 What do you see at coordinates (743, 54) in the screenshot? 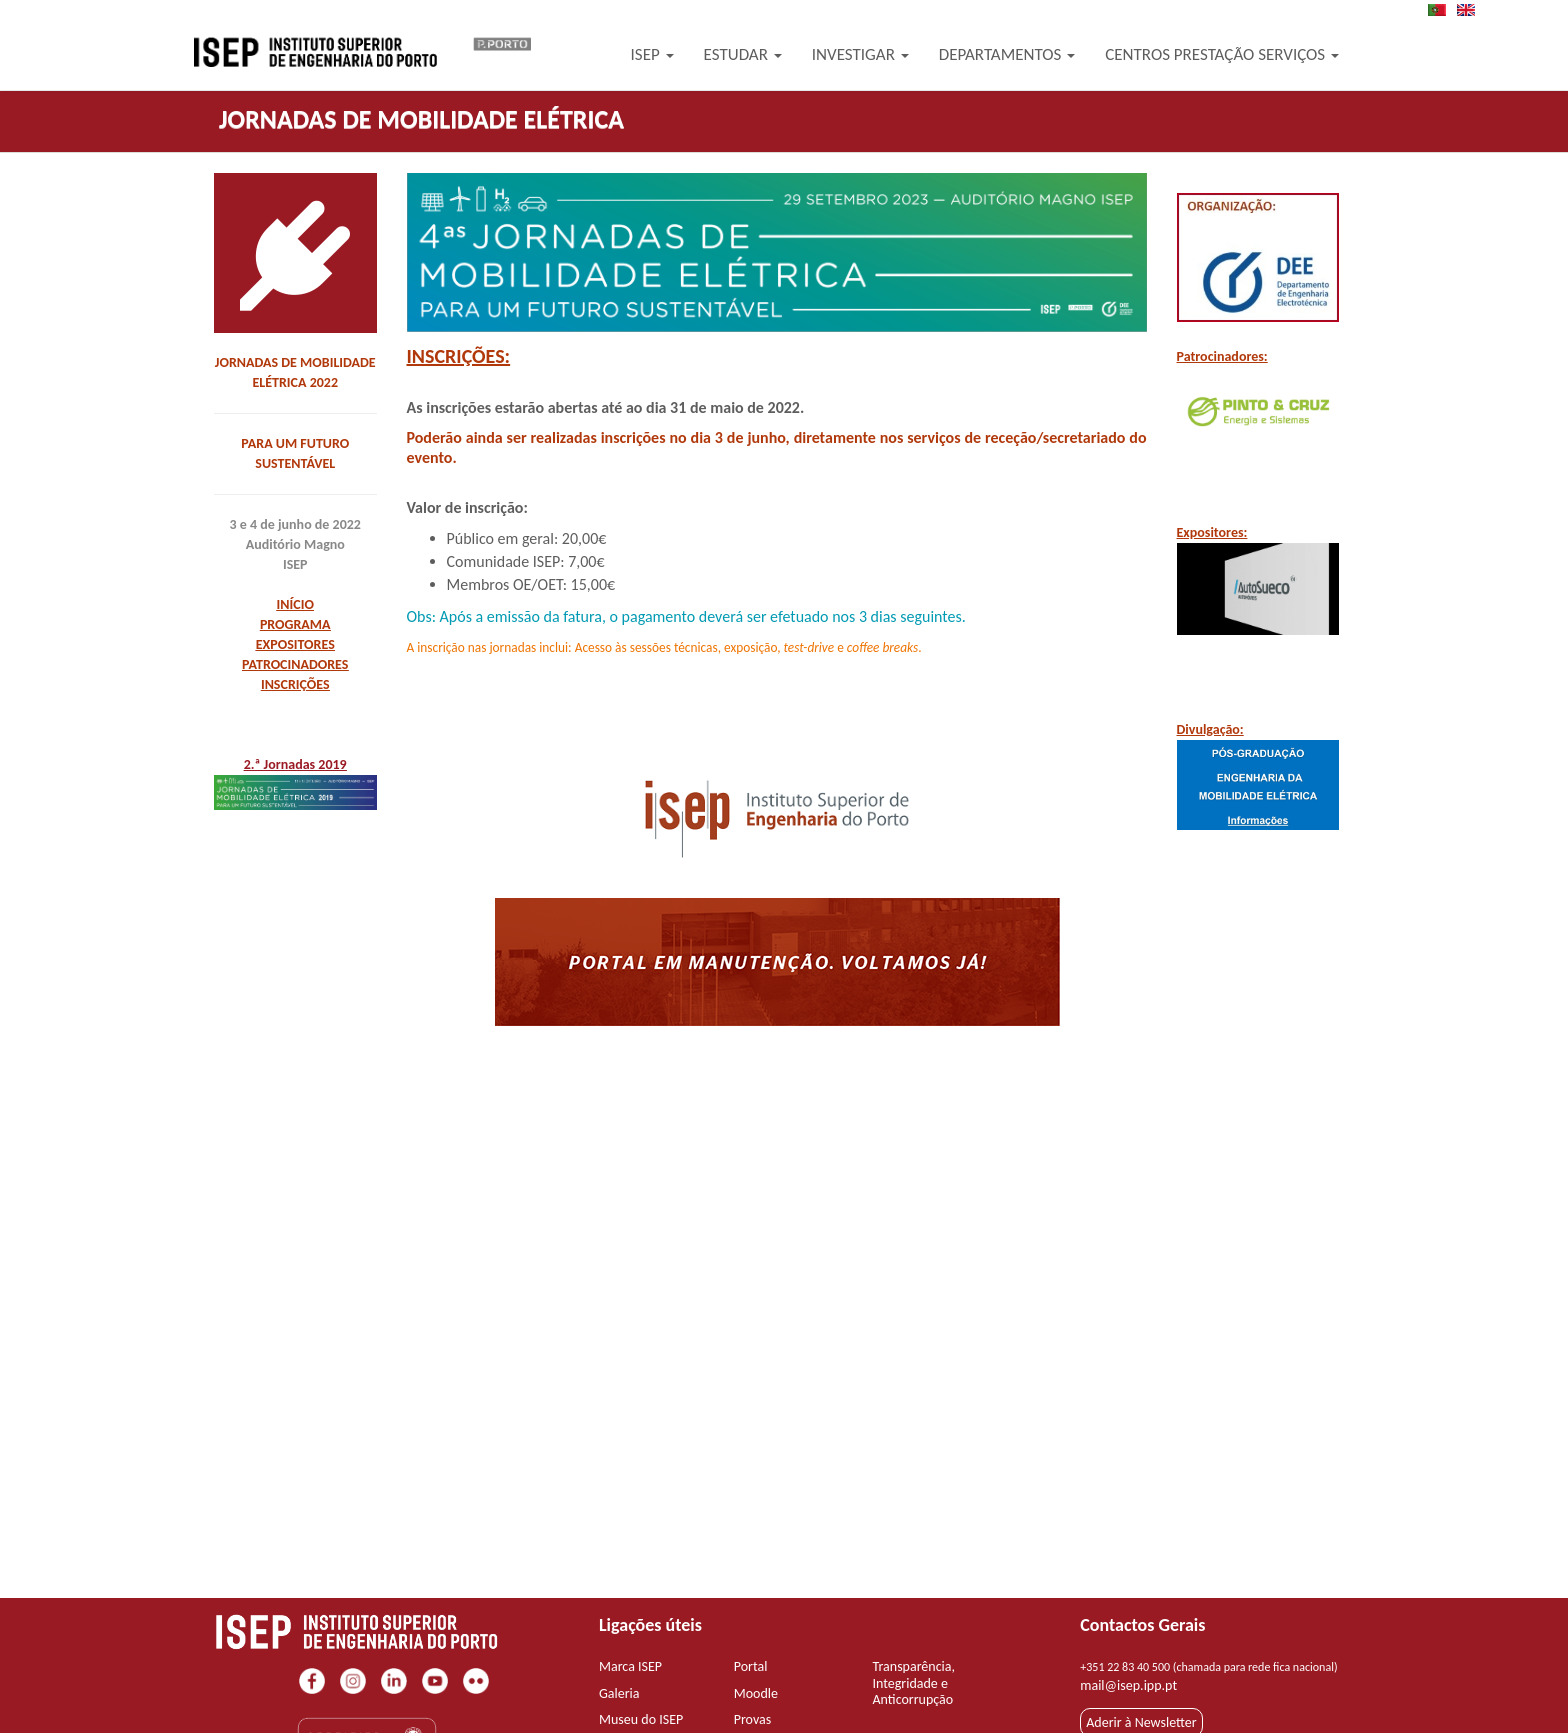
I see `Estudar` at bounding box center [743, 54].